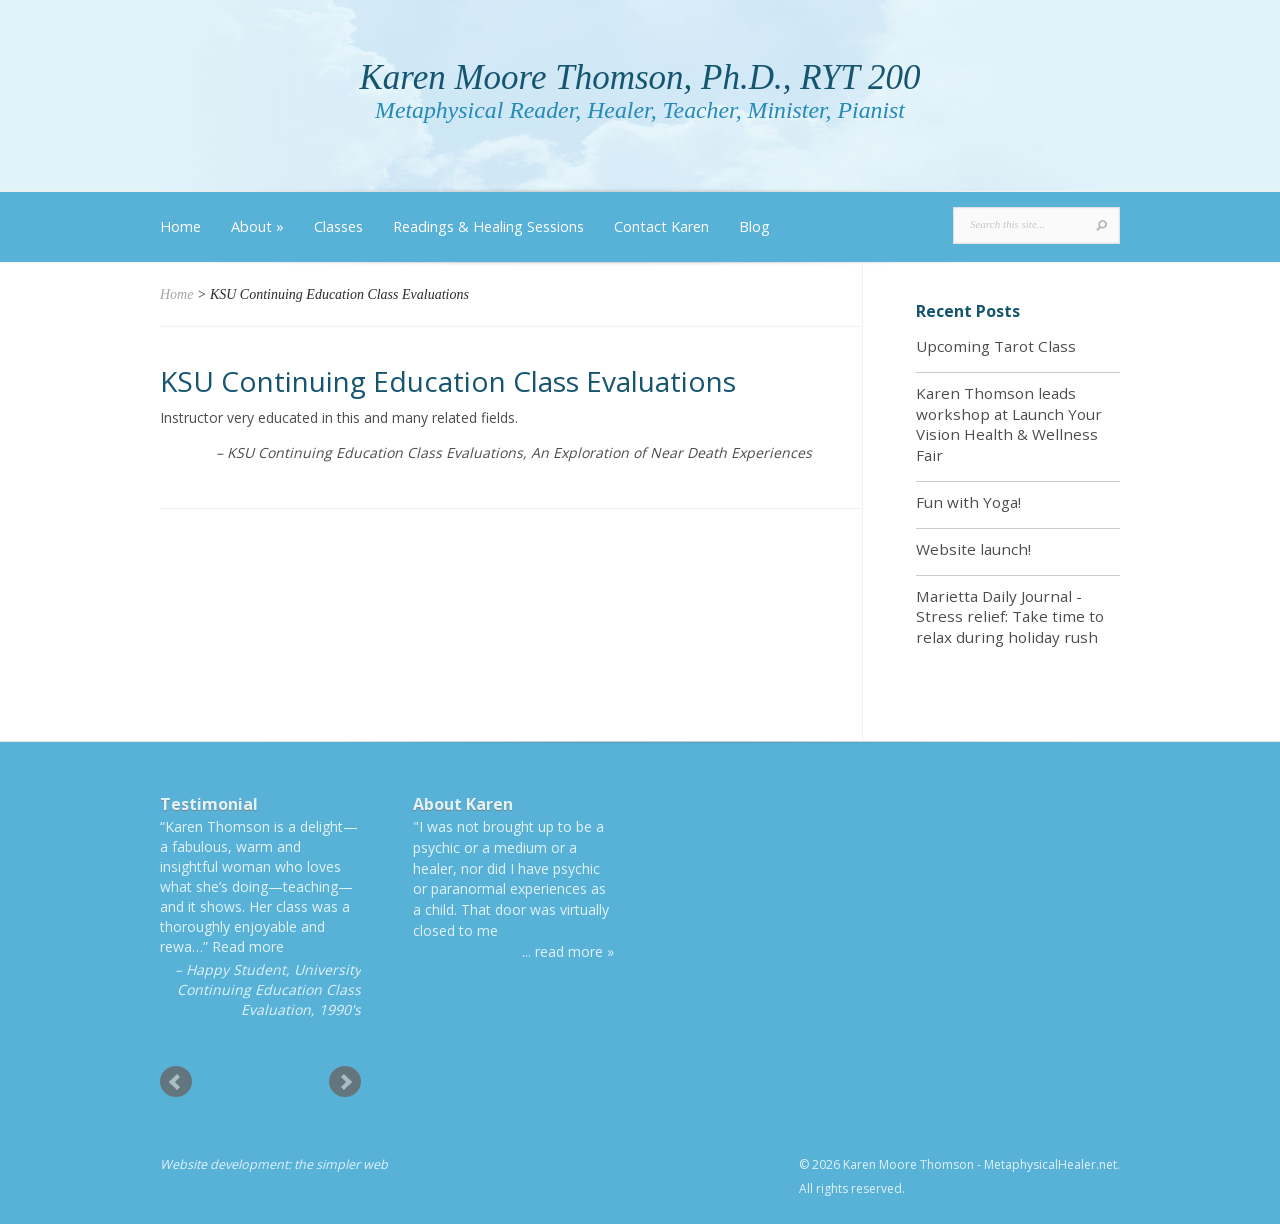 The width and height of the screenshot is (1280, 1224). I want to click on Marietta Daily Journal - Stress relief: Take time to relax during holiday rush, so click(1010, 617).